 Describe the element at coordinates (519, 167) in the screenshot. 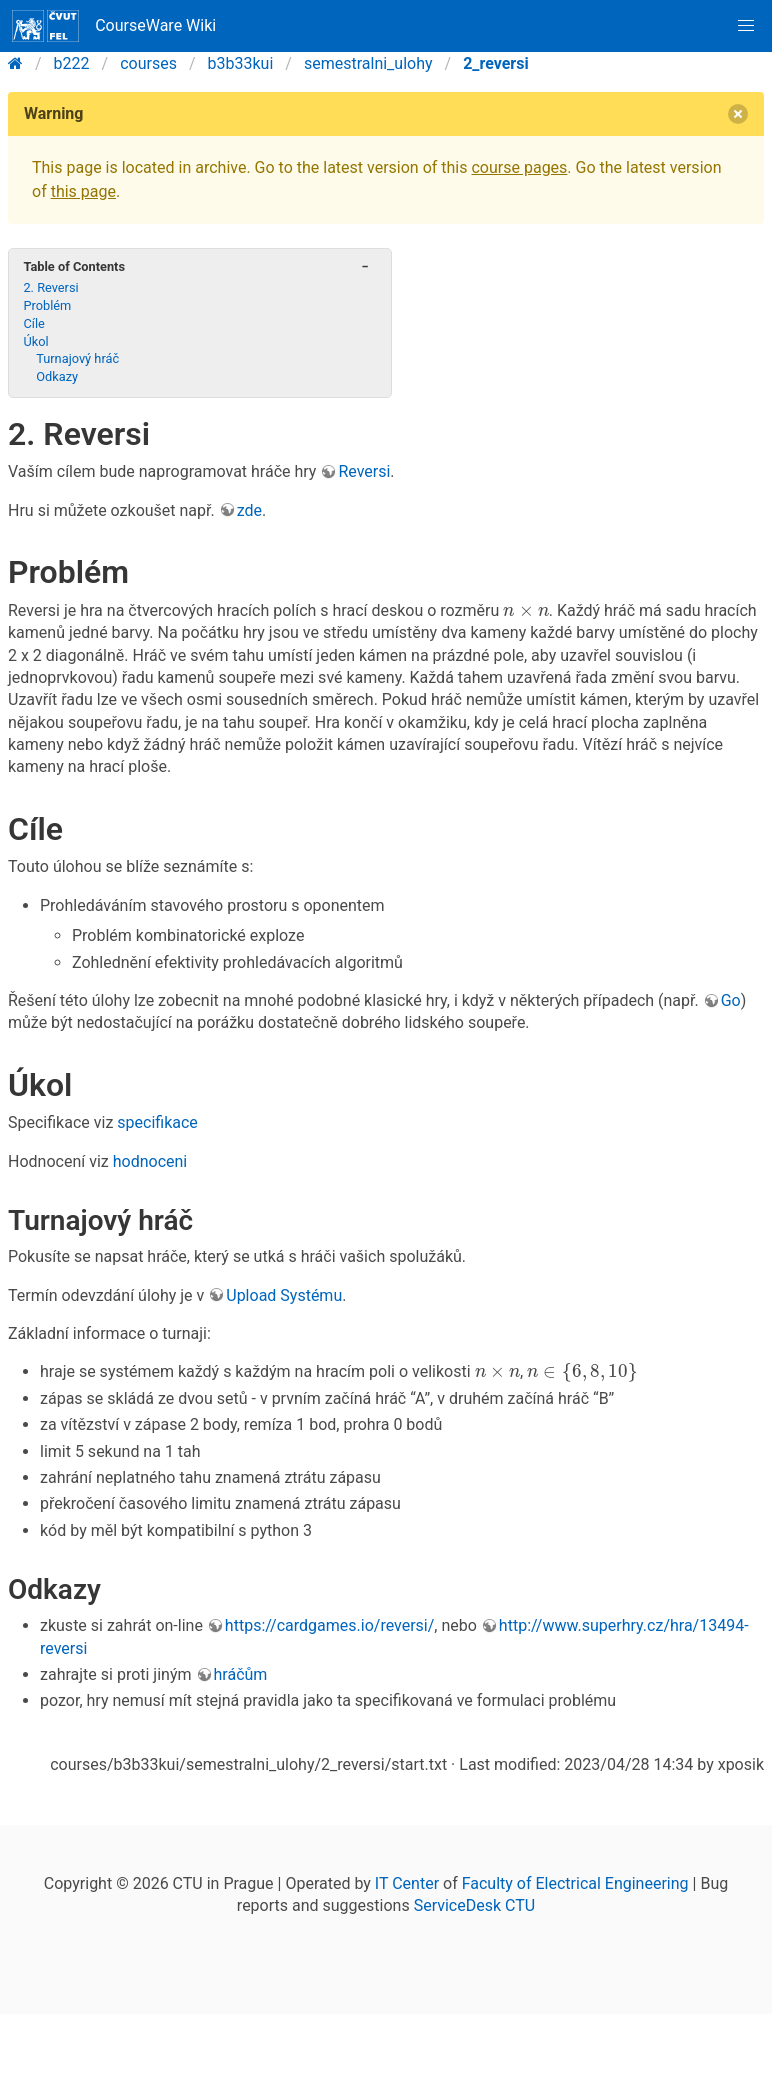

I see `course pages` at that location.